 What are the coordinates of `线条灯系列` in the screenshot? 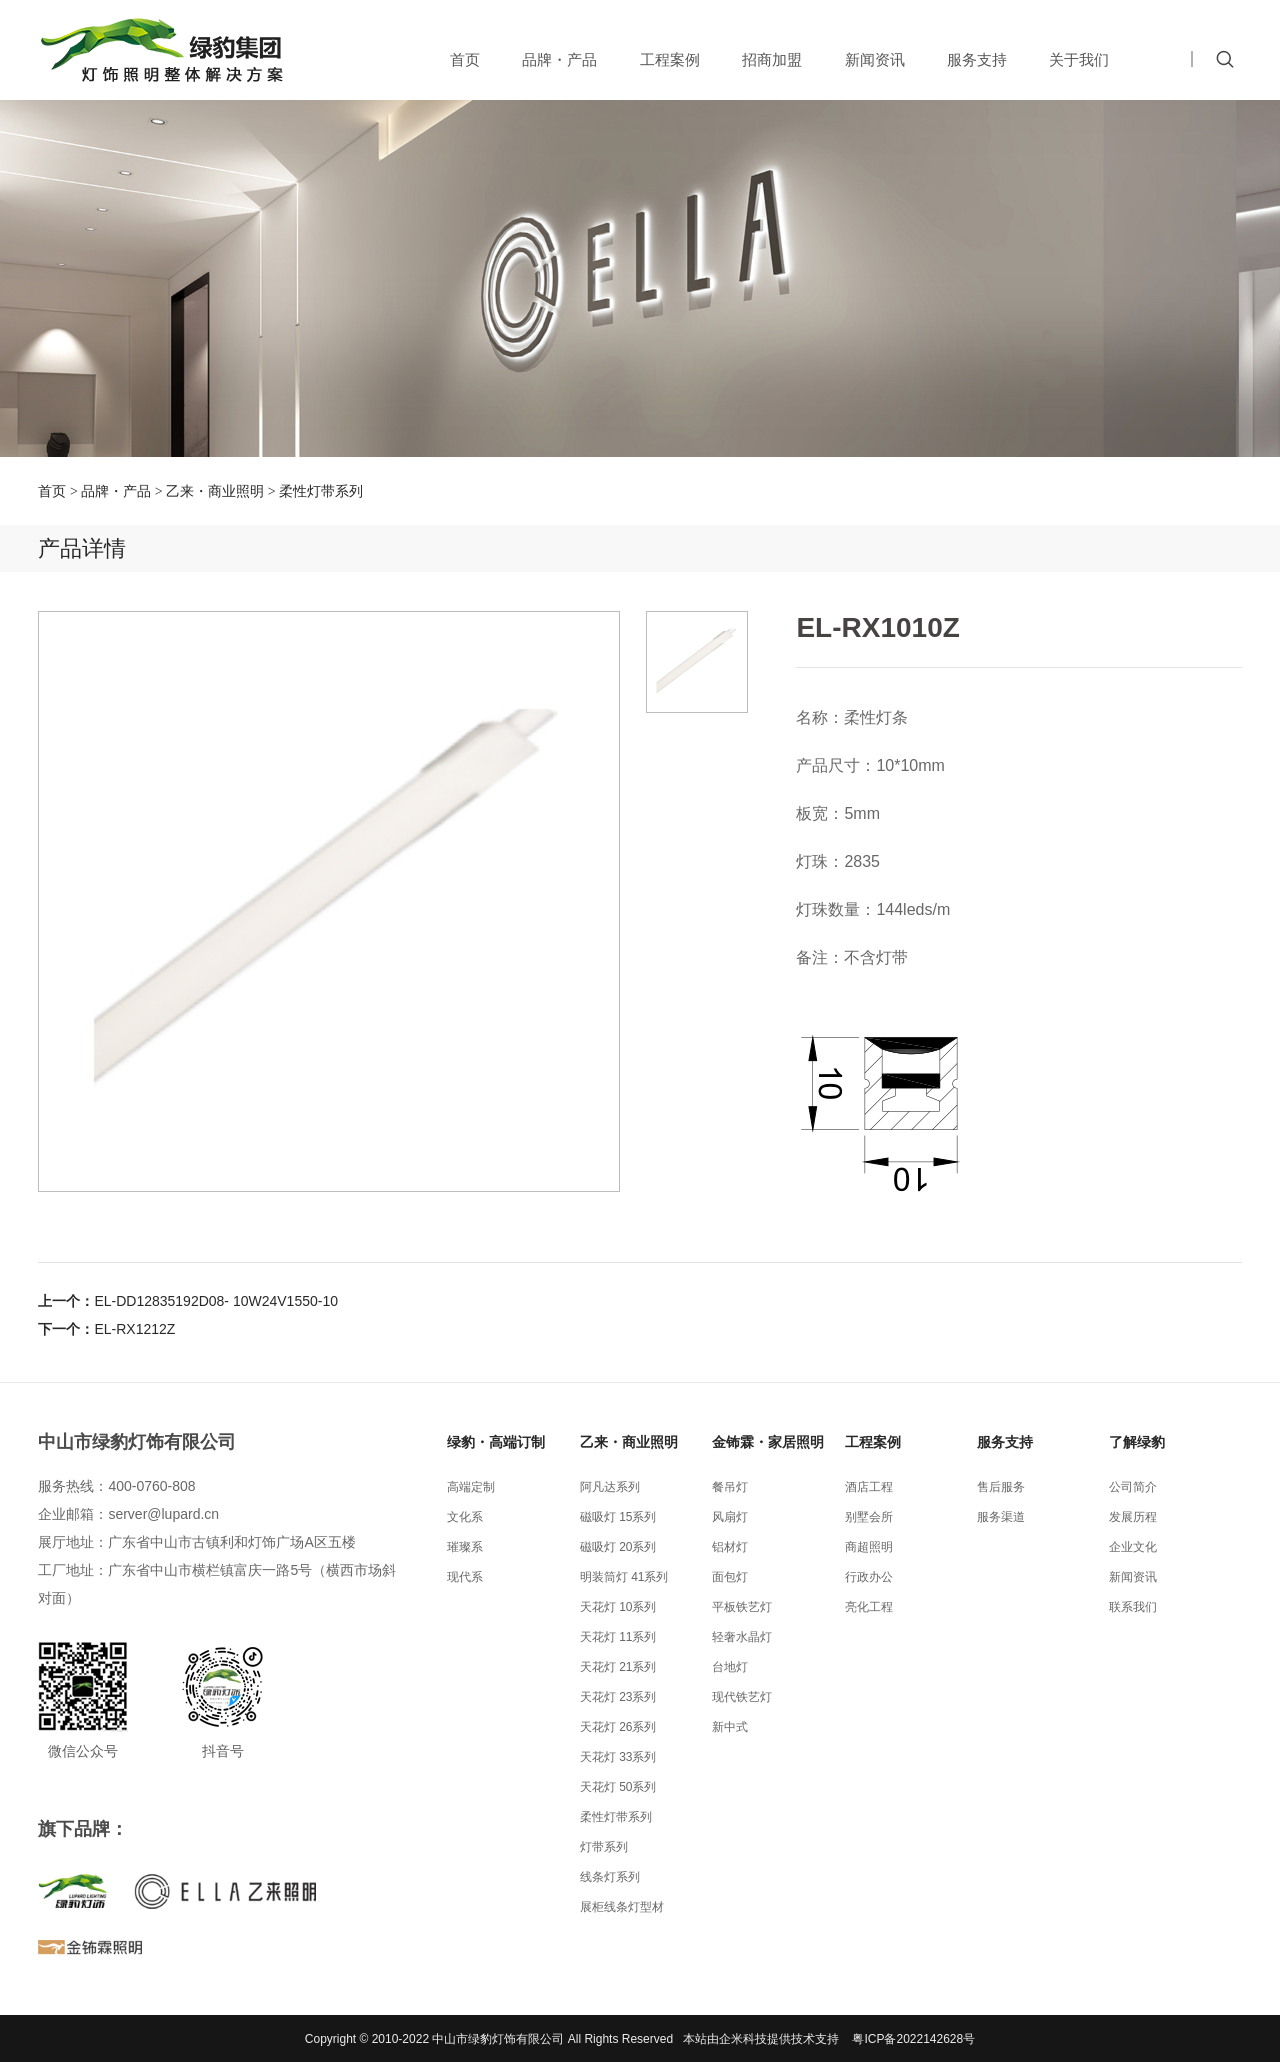 It's located at (610, 1877).